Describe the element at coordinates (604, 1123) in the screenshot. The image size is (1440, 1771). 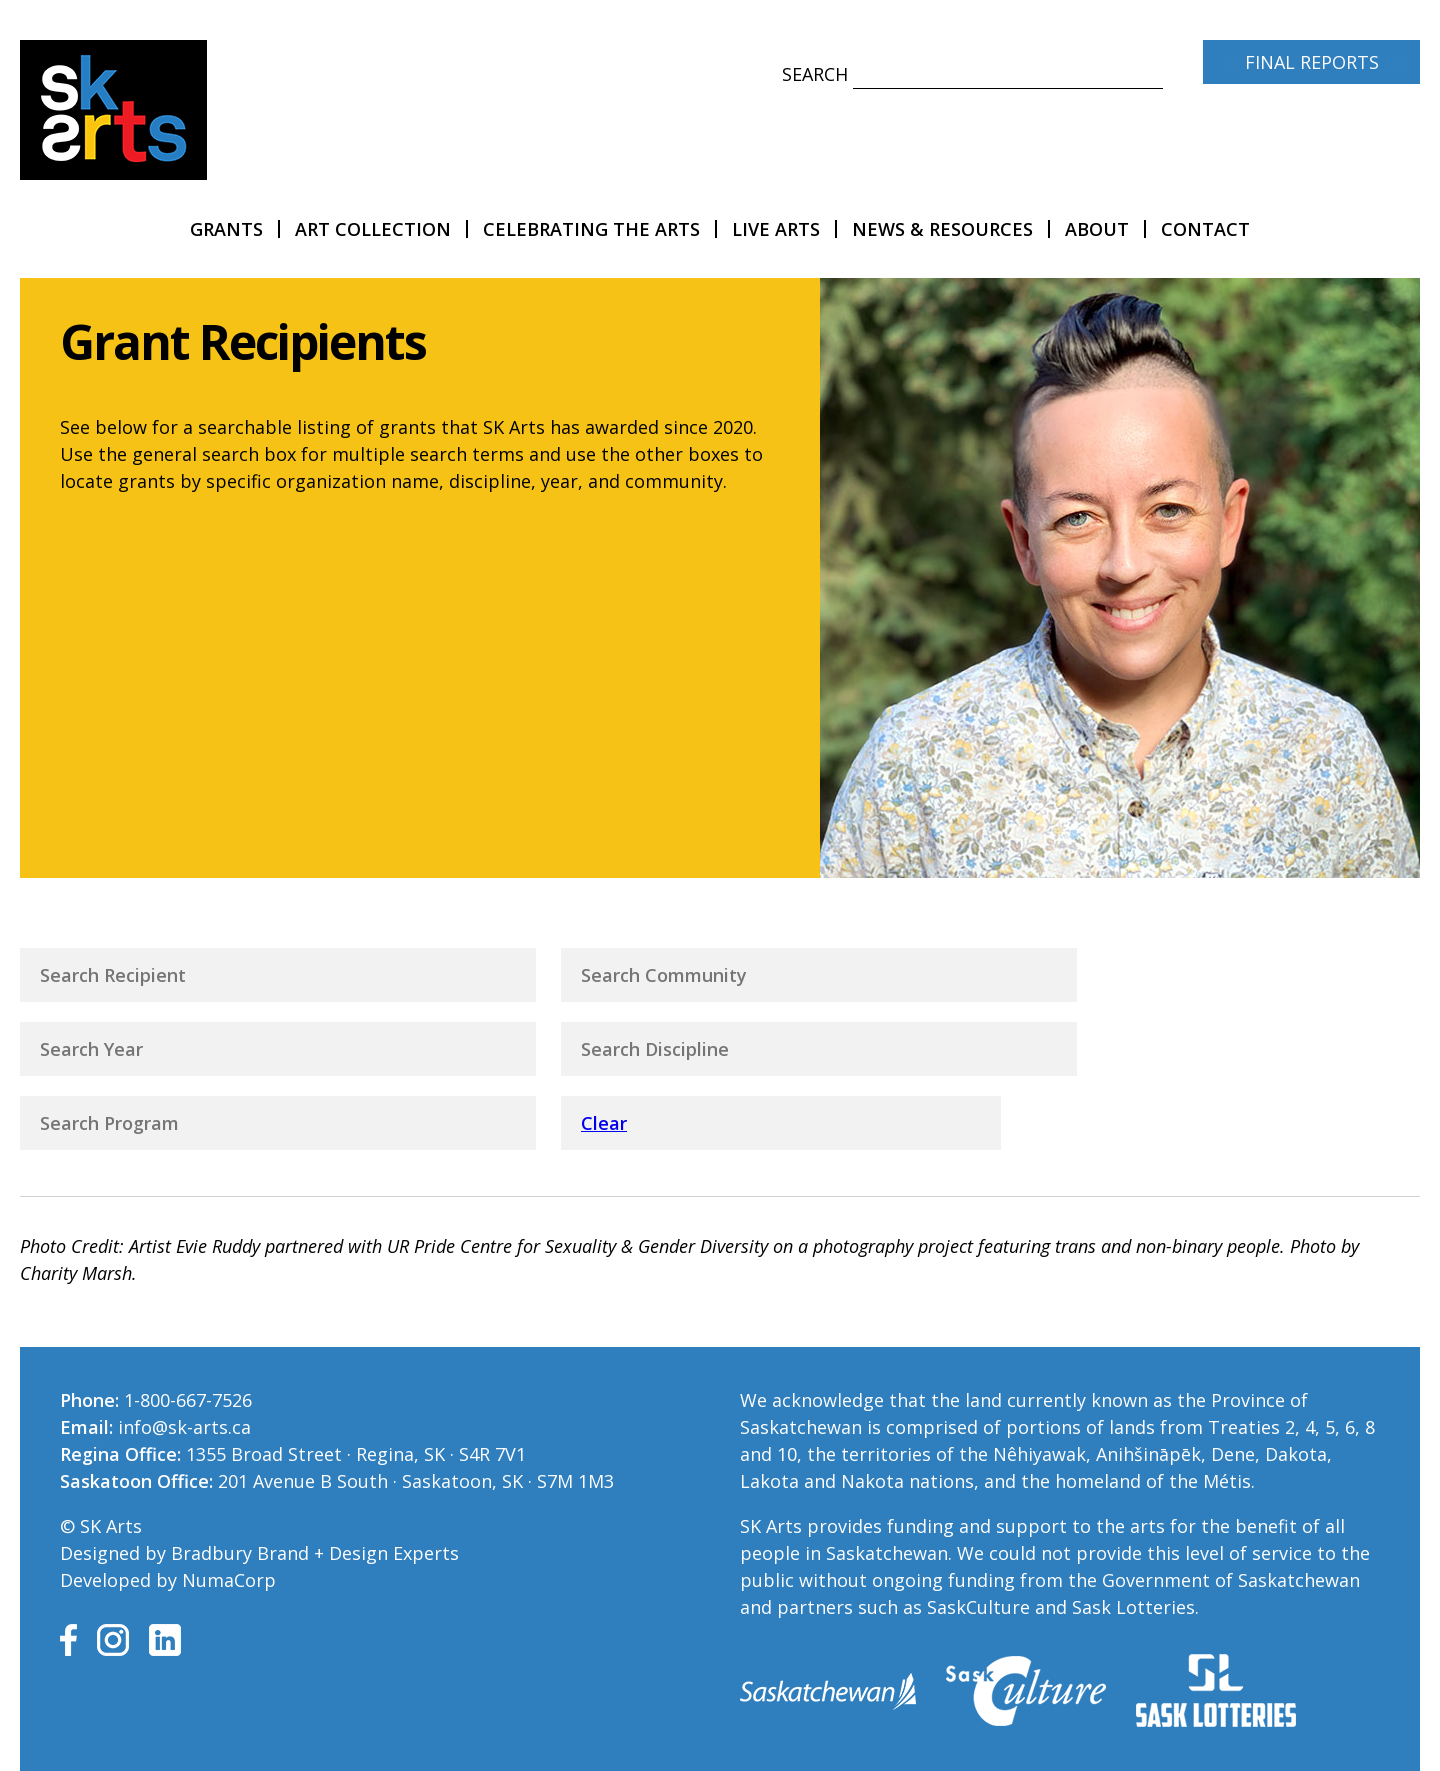
I see `Clear` at that location.